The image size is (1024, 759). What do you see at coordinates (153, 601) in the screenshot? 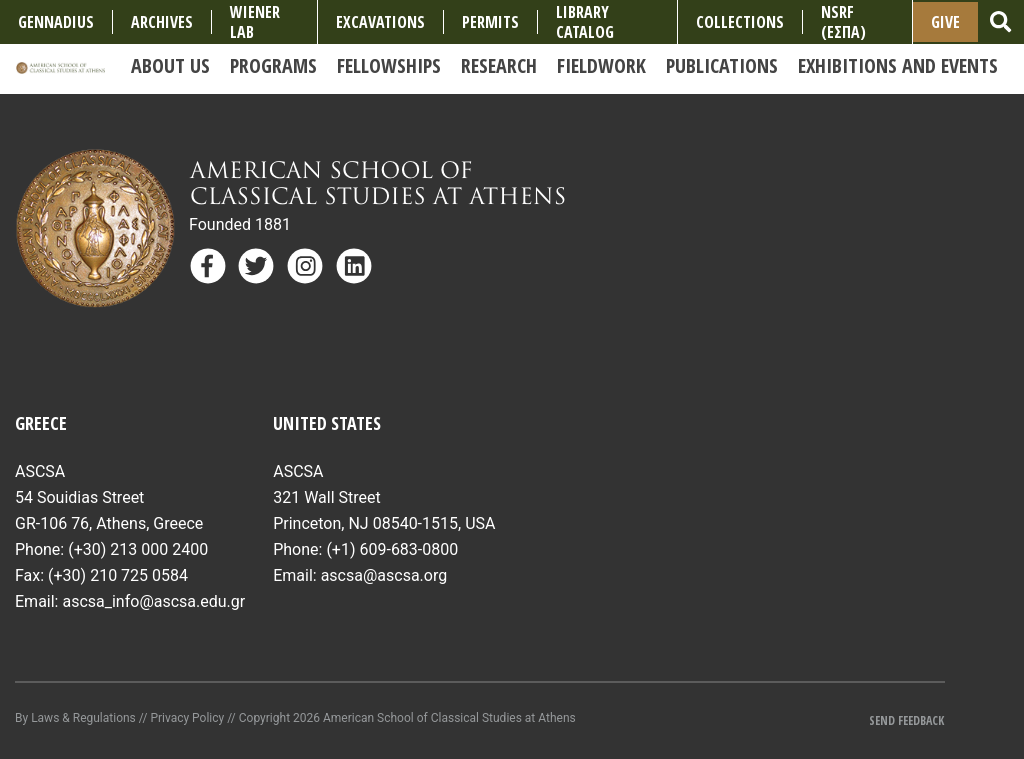
I see `ascsa_info@ascsa.edu.gr` at bounding box center [153, 601].